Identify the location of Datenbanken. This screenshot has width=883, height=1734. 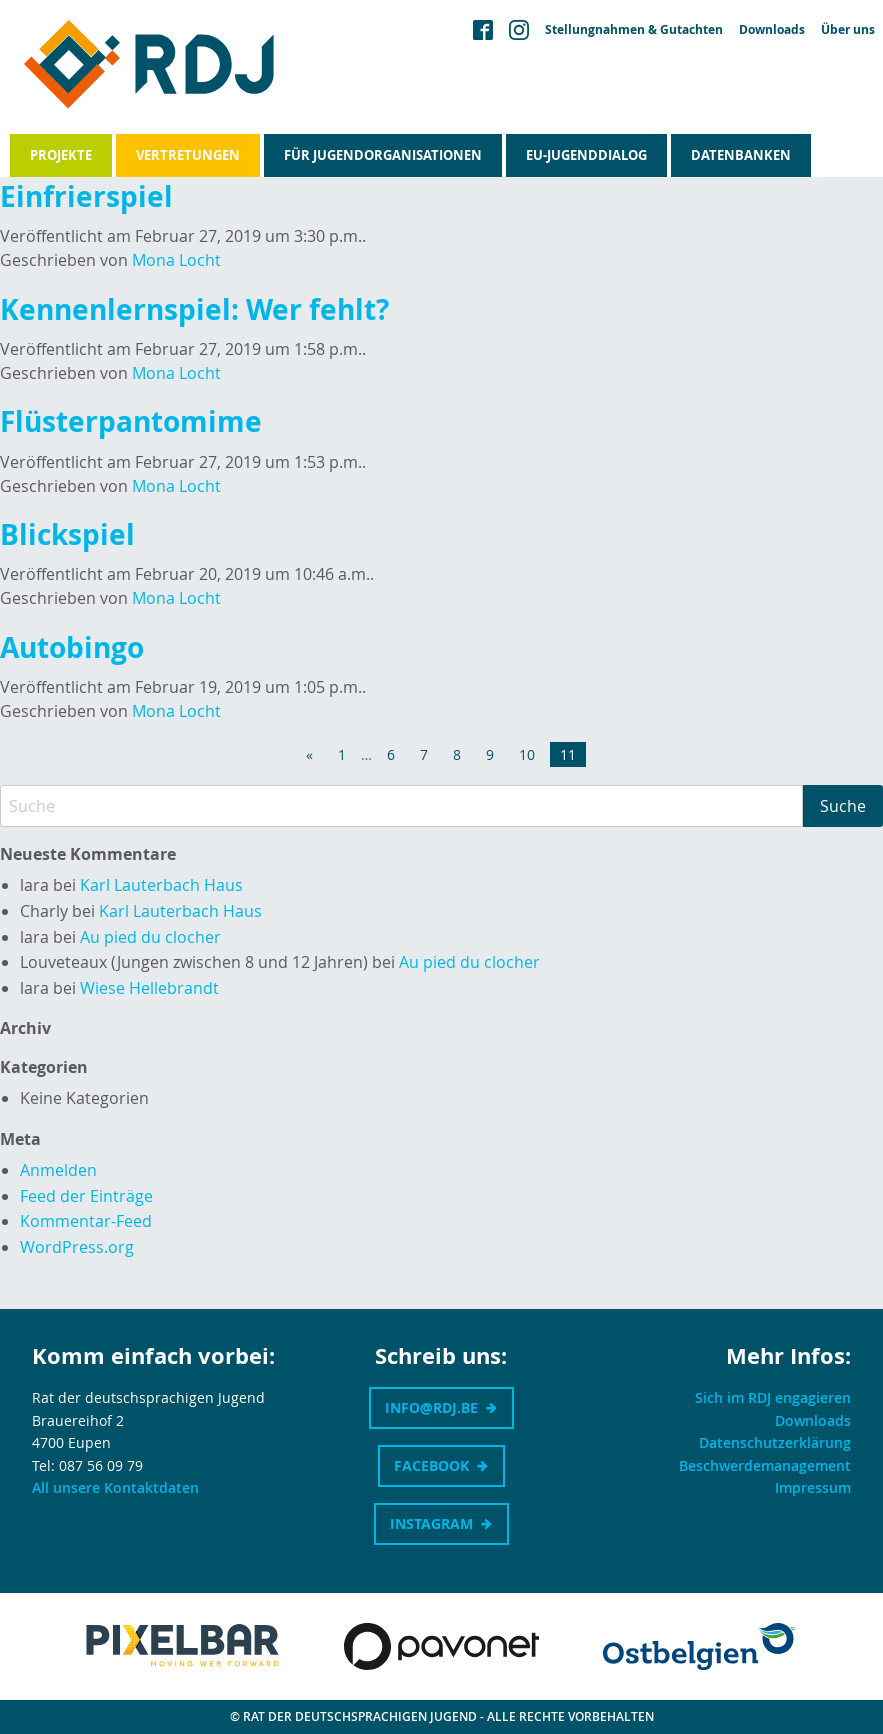
(741, 155).